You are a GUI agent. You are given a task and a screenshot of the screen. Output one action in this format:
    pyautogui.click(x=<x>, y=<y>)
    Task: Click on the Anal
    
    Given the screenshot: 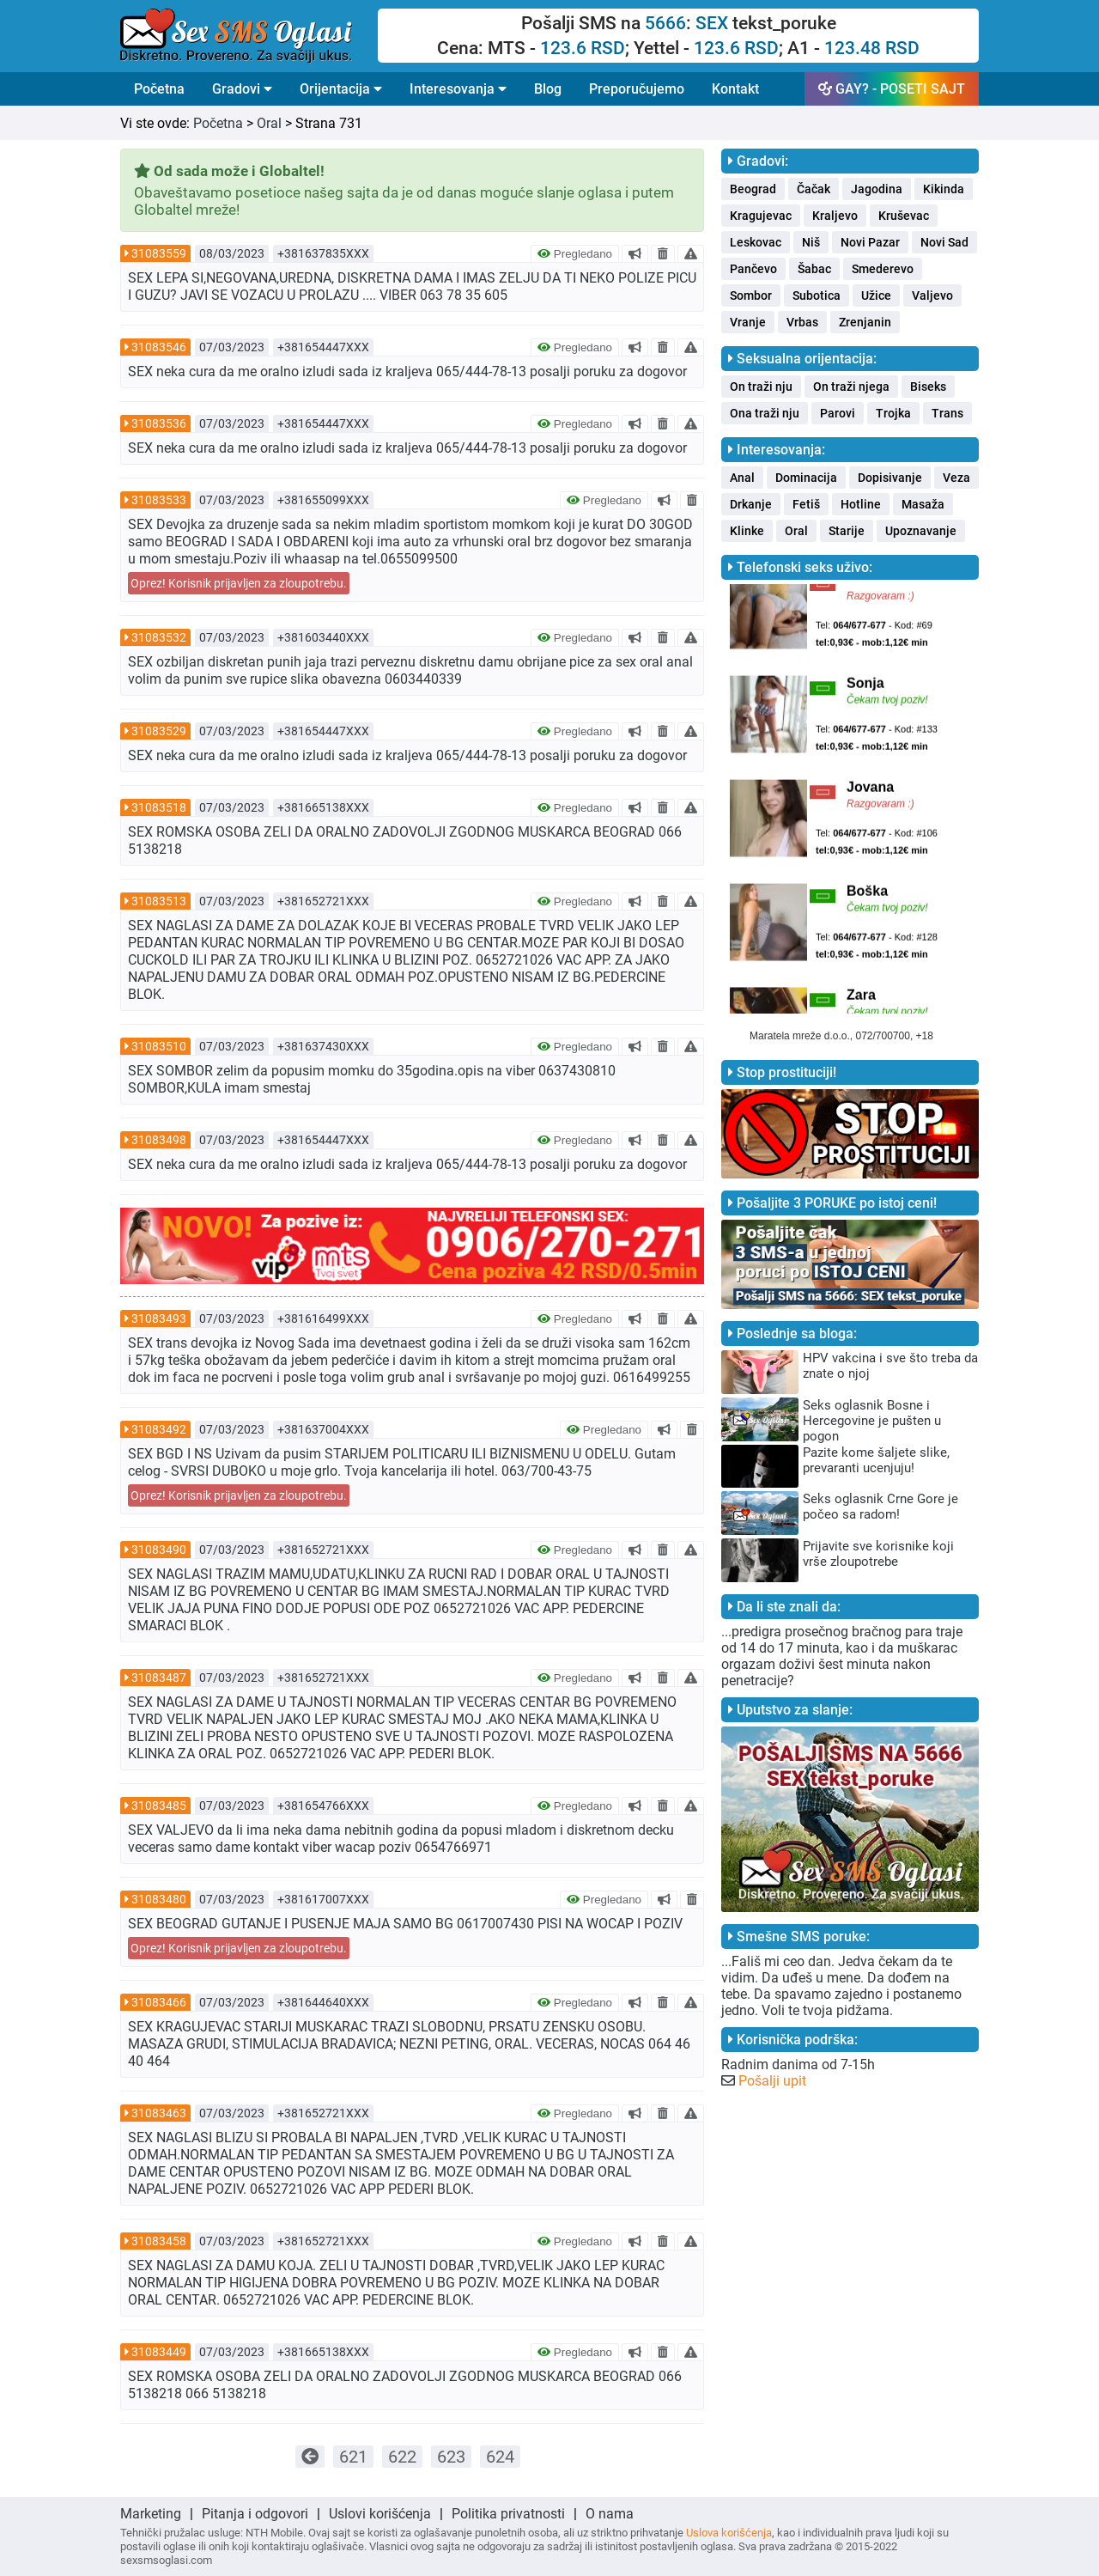 What is the action you would take?
    pyautogui.click(x=742, y=477)
    